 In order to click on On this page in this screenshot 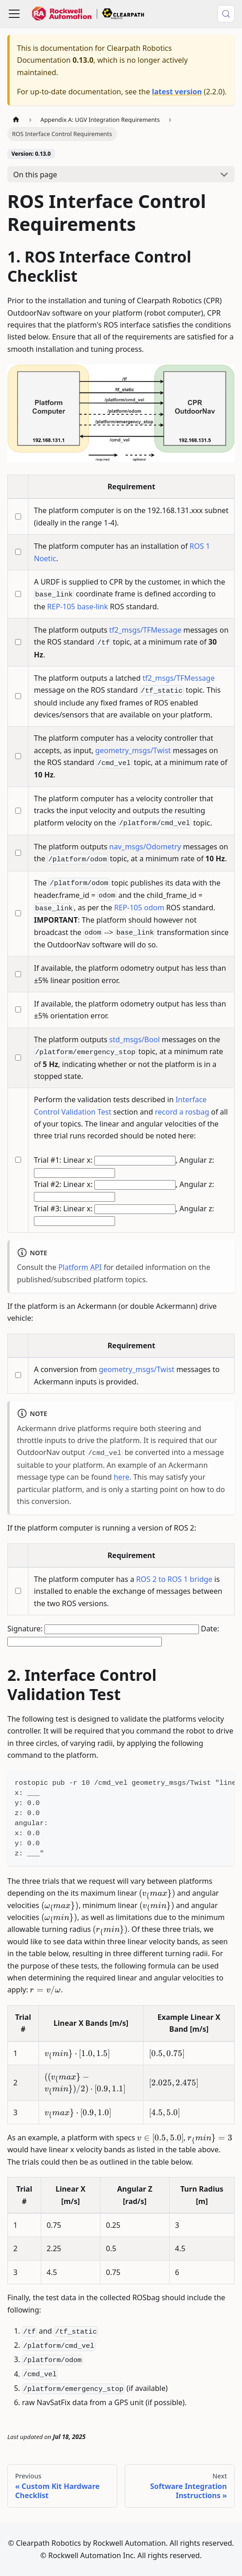, I will do `click(35, 175)`.